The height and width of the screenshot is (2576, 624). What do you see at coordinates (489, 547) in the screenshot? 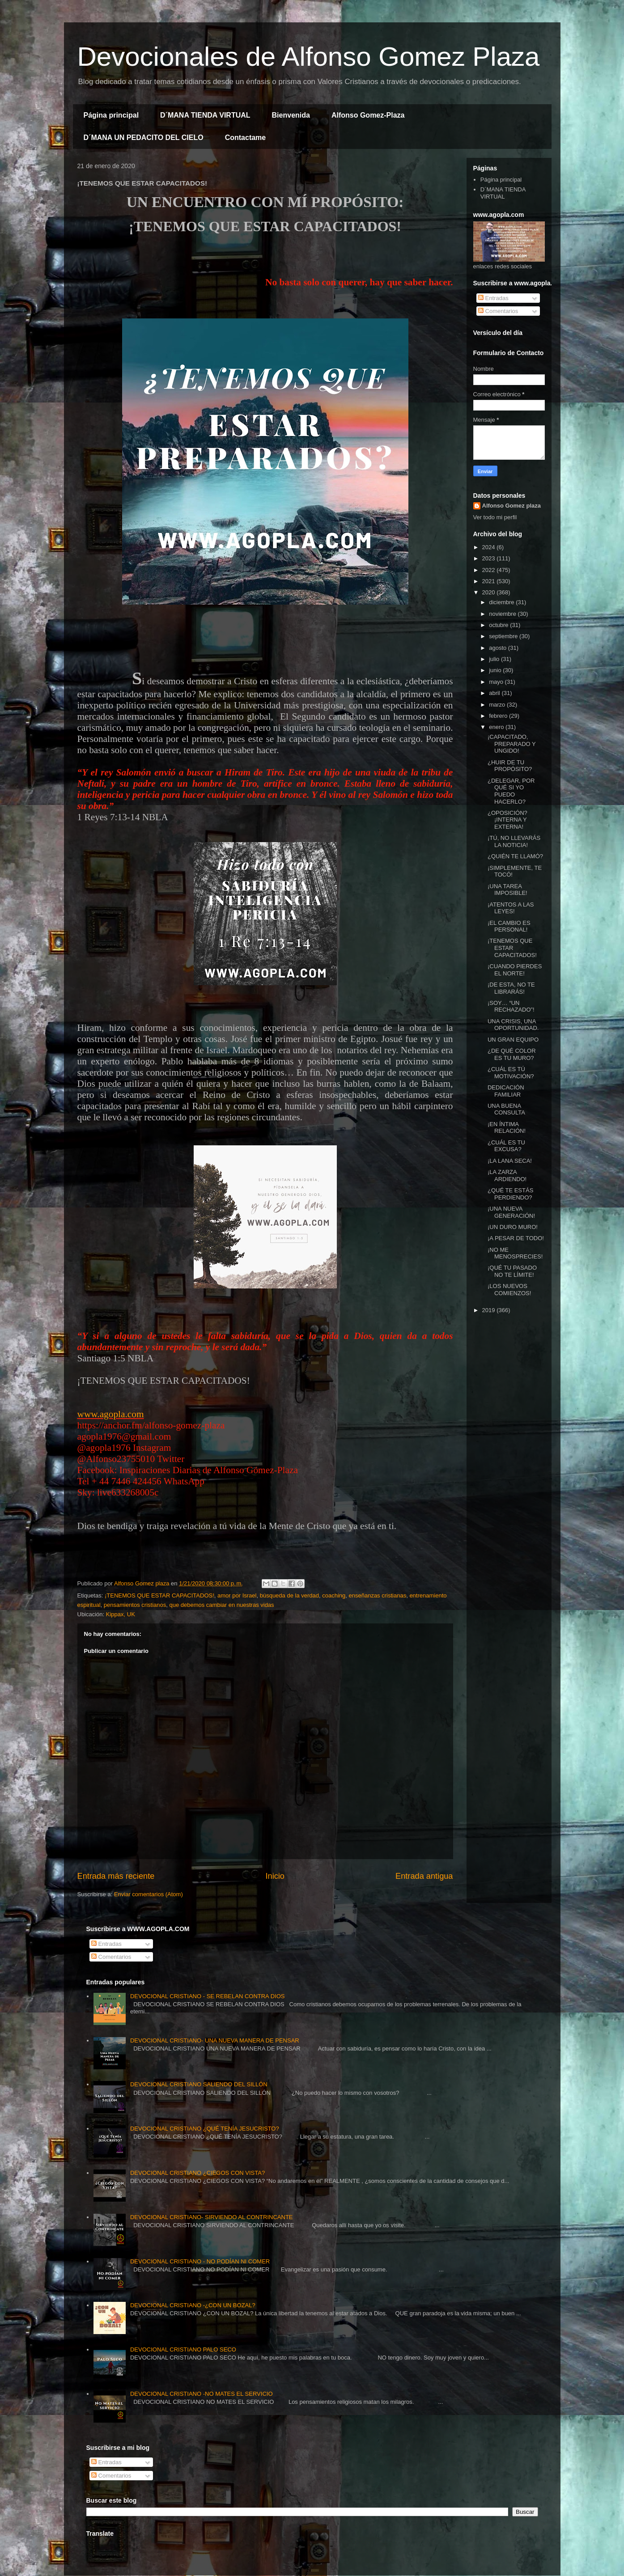
I see `2024` at bounding box center [489, 547].